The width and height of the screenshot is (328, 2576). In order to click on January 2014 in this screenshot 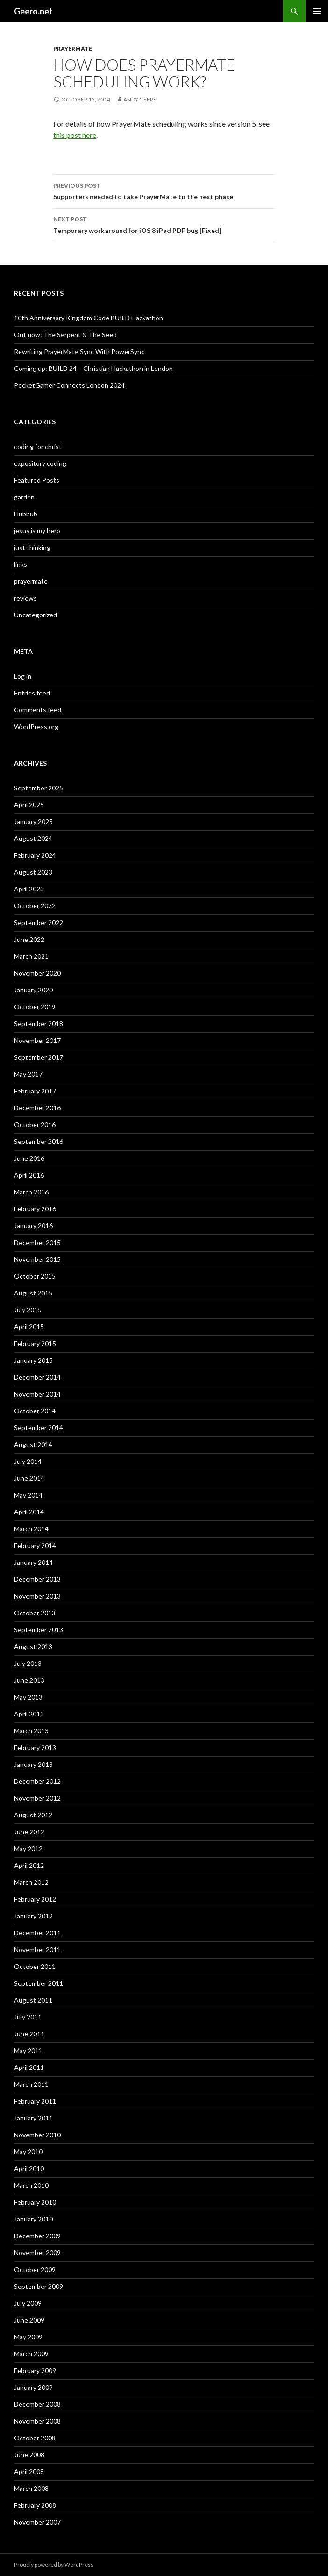, I will do `click(33, 1562)`.